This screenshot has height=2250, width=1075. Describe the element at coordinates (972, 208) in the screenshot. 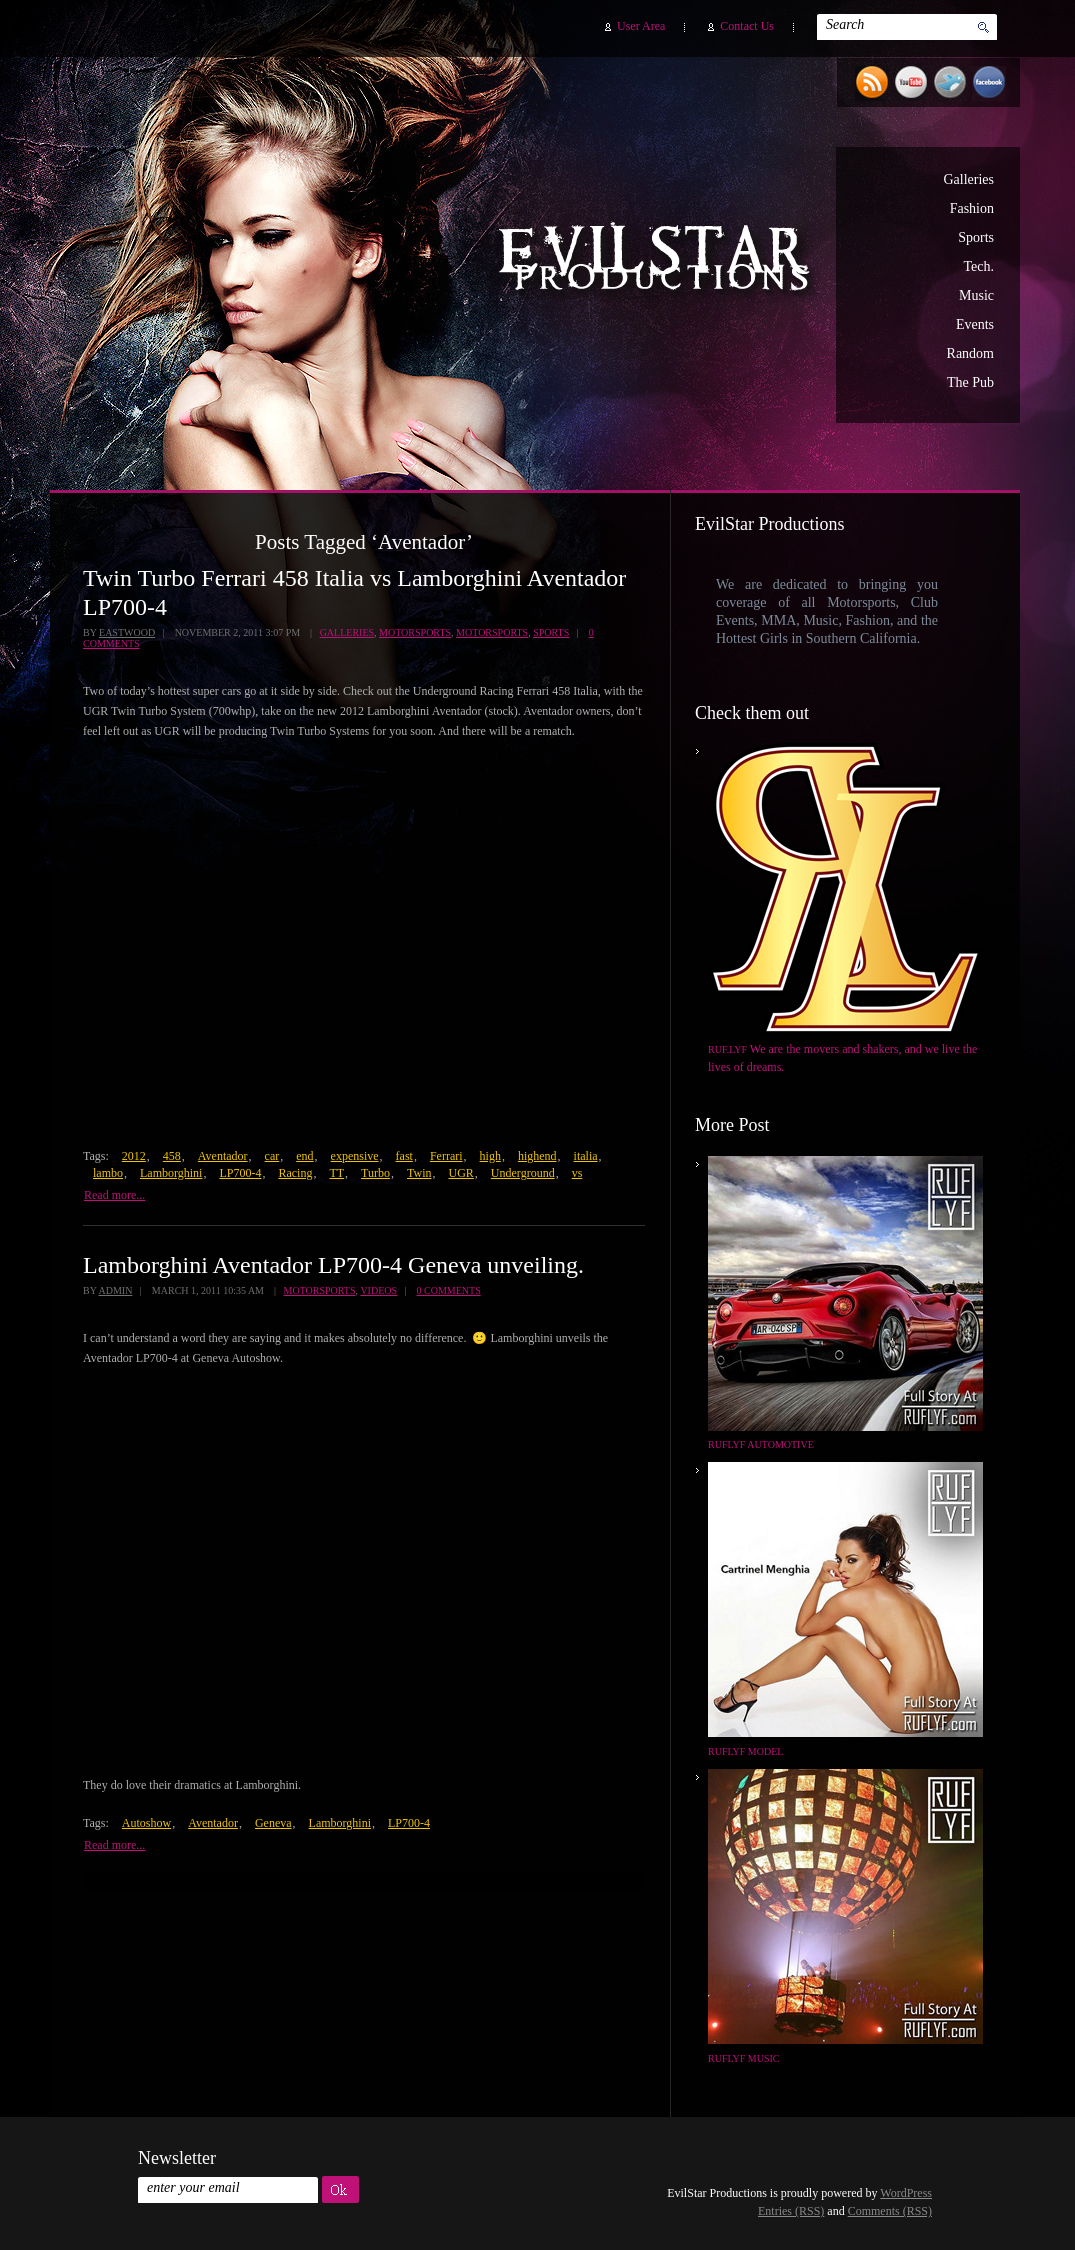

I see `Fashion` at that location.